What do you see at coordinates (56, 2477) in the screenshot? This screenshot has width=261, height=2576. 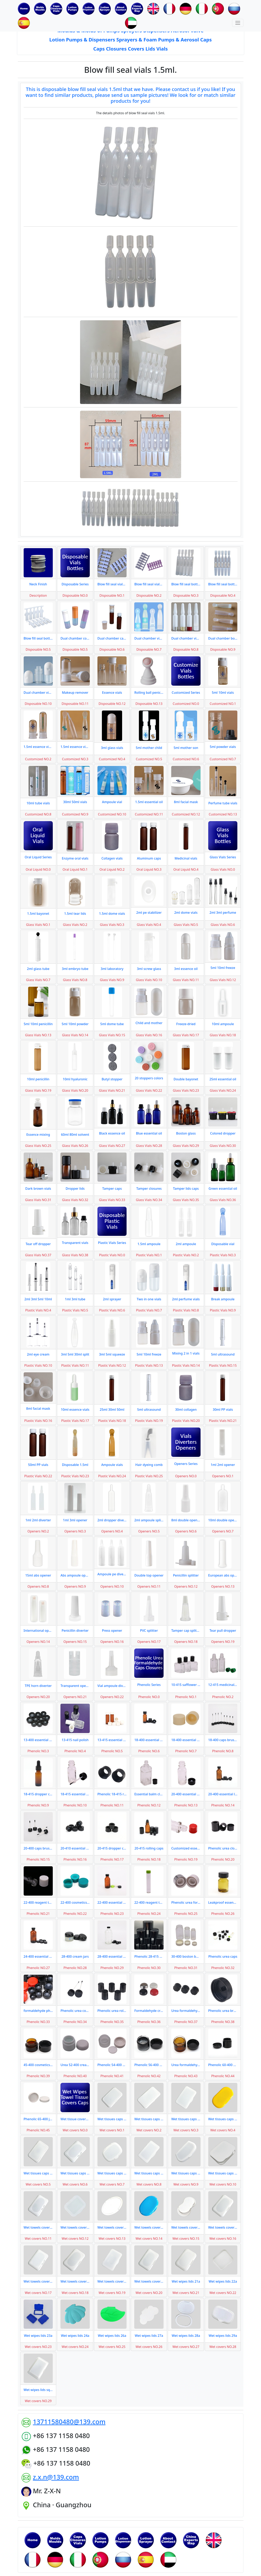 I see `z.x.n@139.com` at bounding box center [56, 2477].